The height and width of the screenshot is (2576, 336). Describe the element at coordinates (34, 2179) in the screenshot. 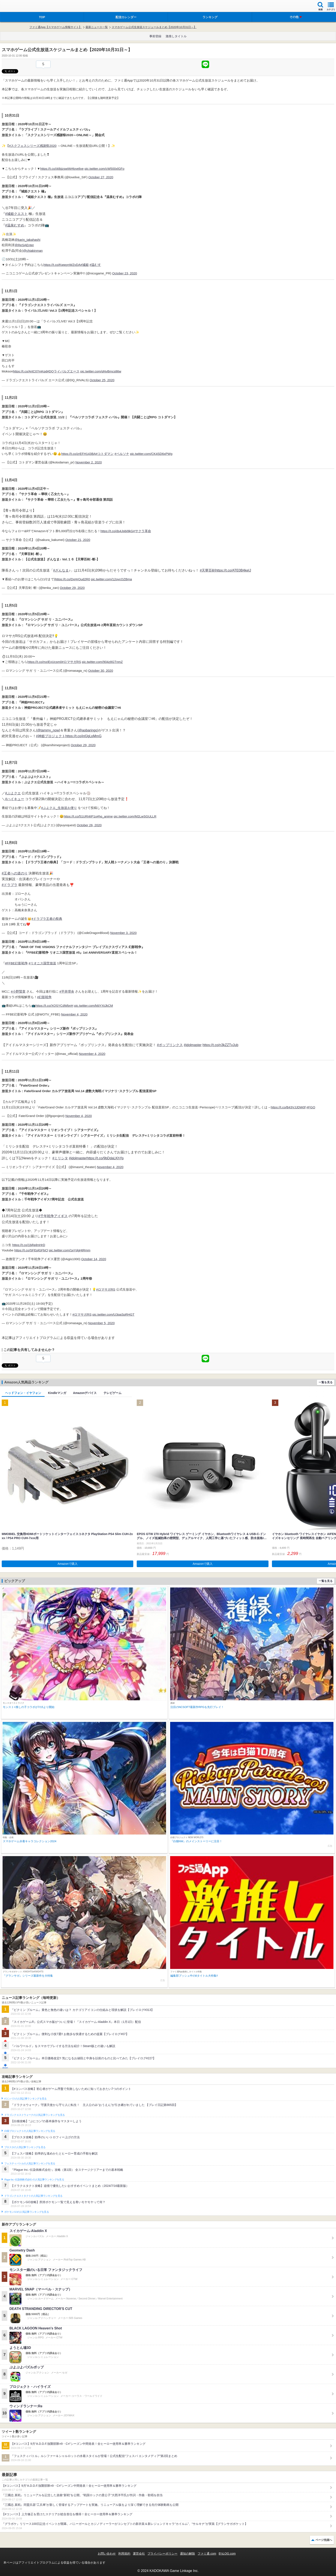

I see `Plague Inc.‐伝染病株式会社‐の人気記事ランキングを見る` at that location.